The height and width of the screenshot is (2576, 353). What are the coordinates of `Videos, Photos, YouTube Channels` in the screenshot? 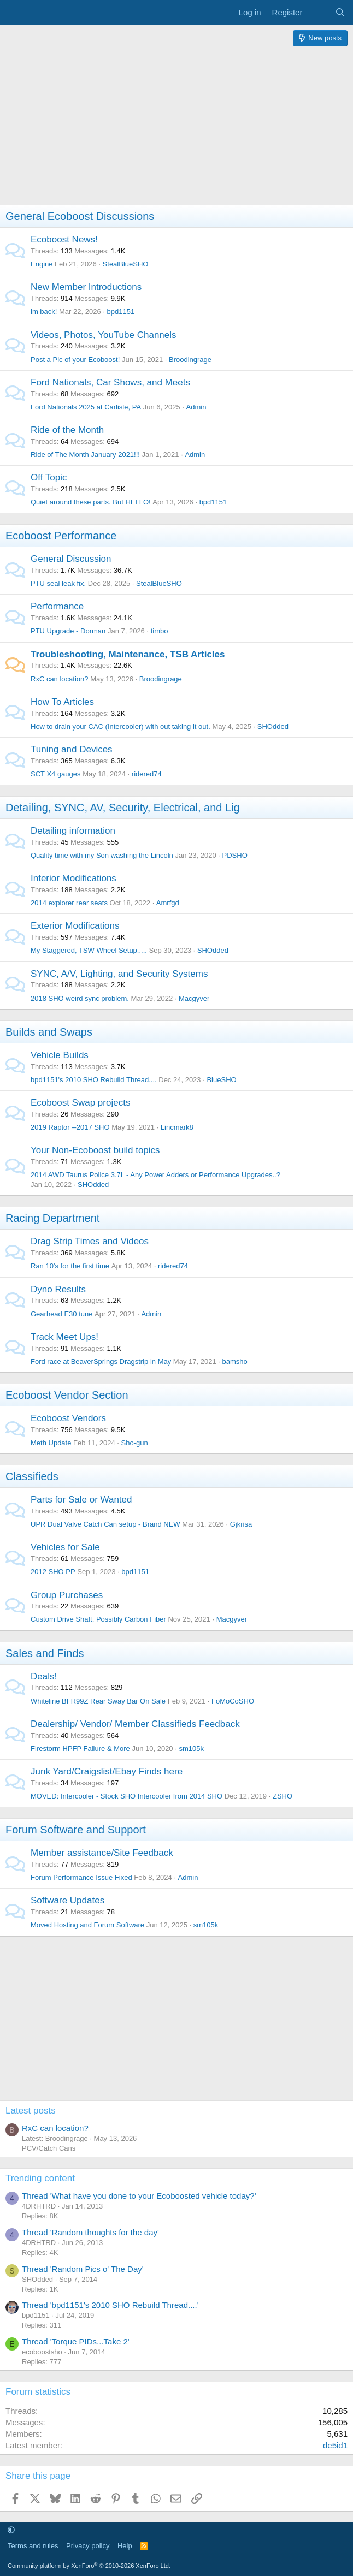 It's located at (103, 335).